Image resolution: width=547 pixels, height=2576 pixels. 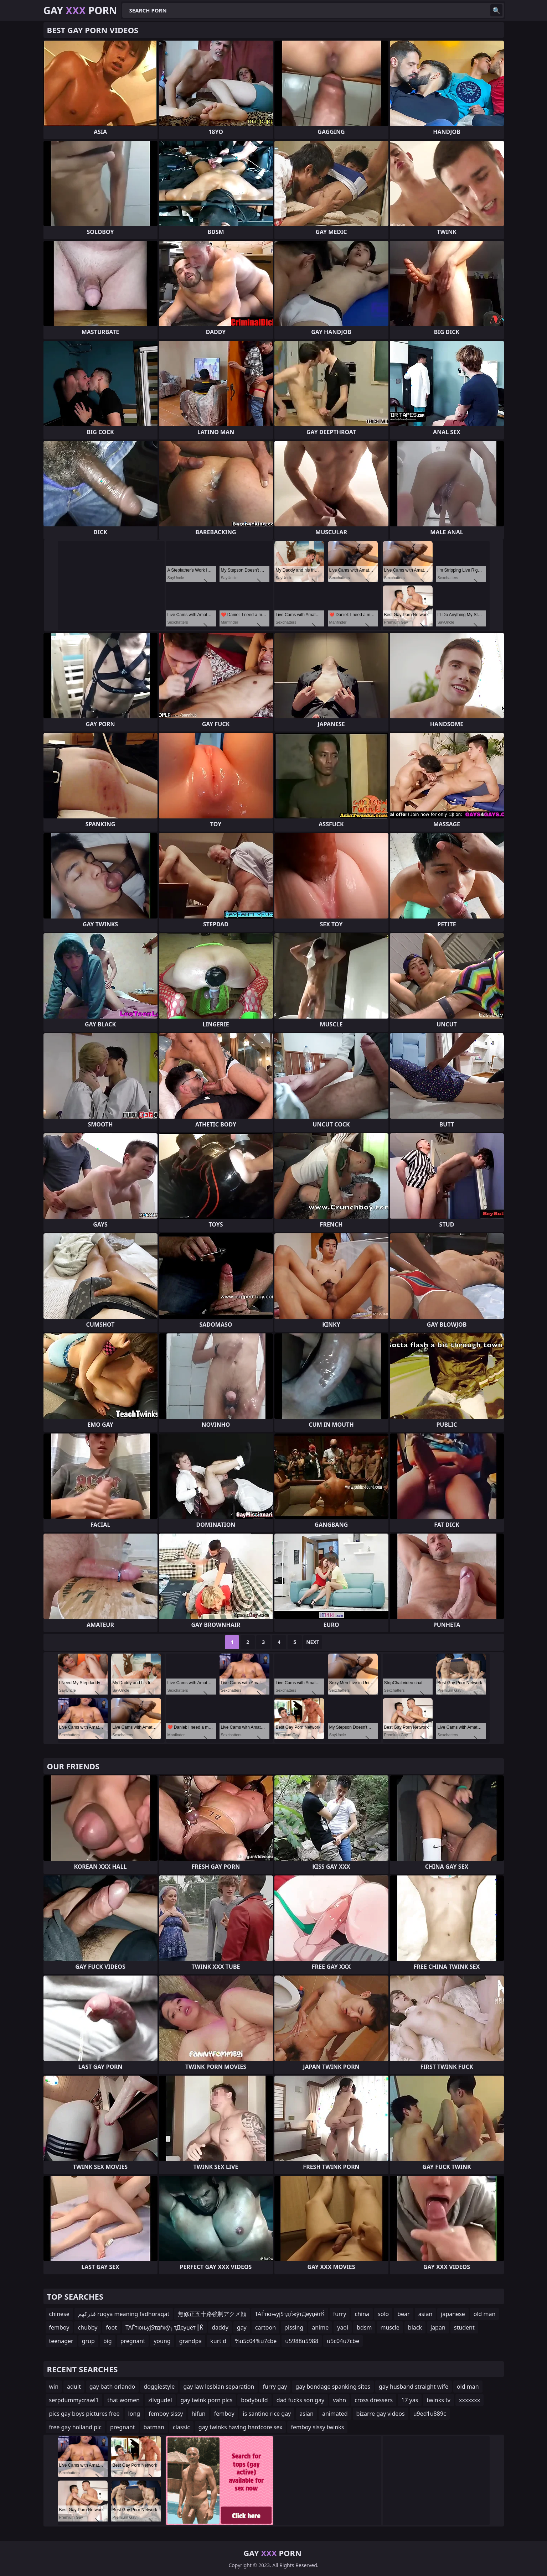 I want to click on %u5c04%u7cbe, so click(x=256, y=2341).